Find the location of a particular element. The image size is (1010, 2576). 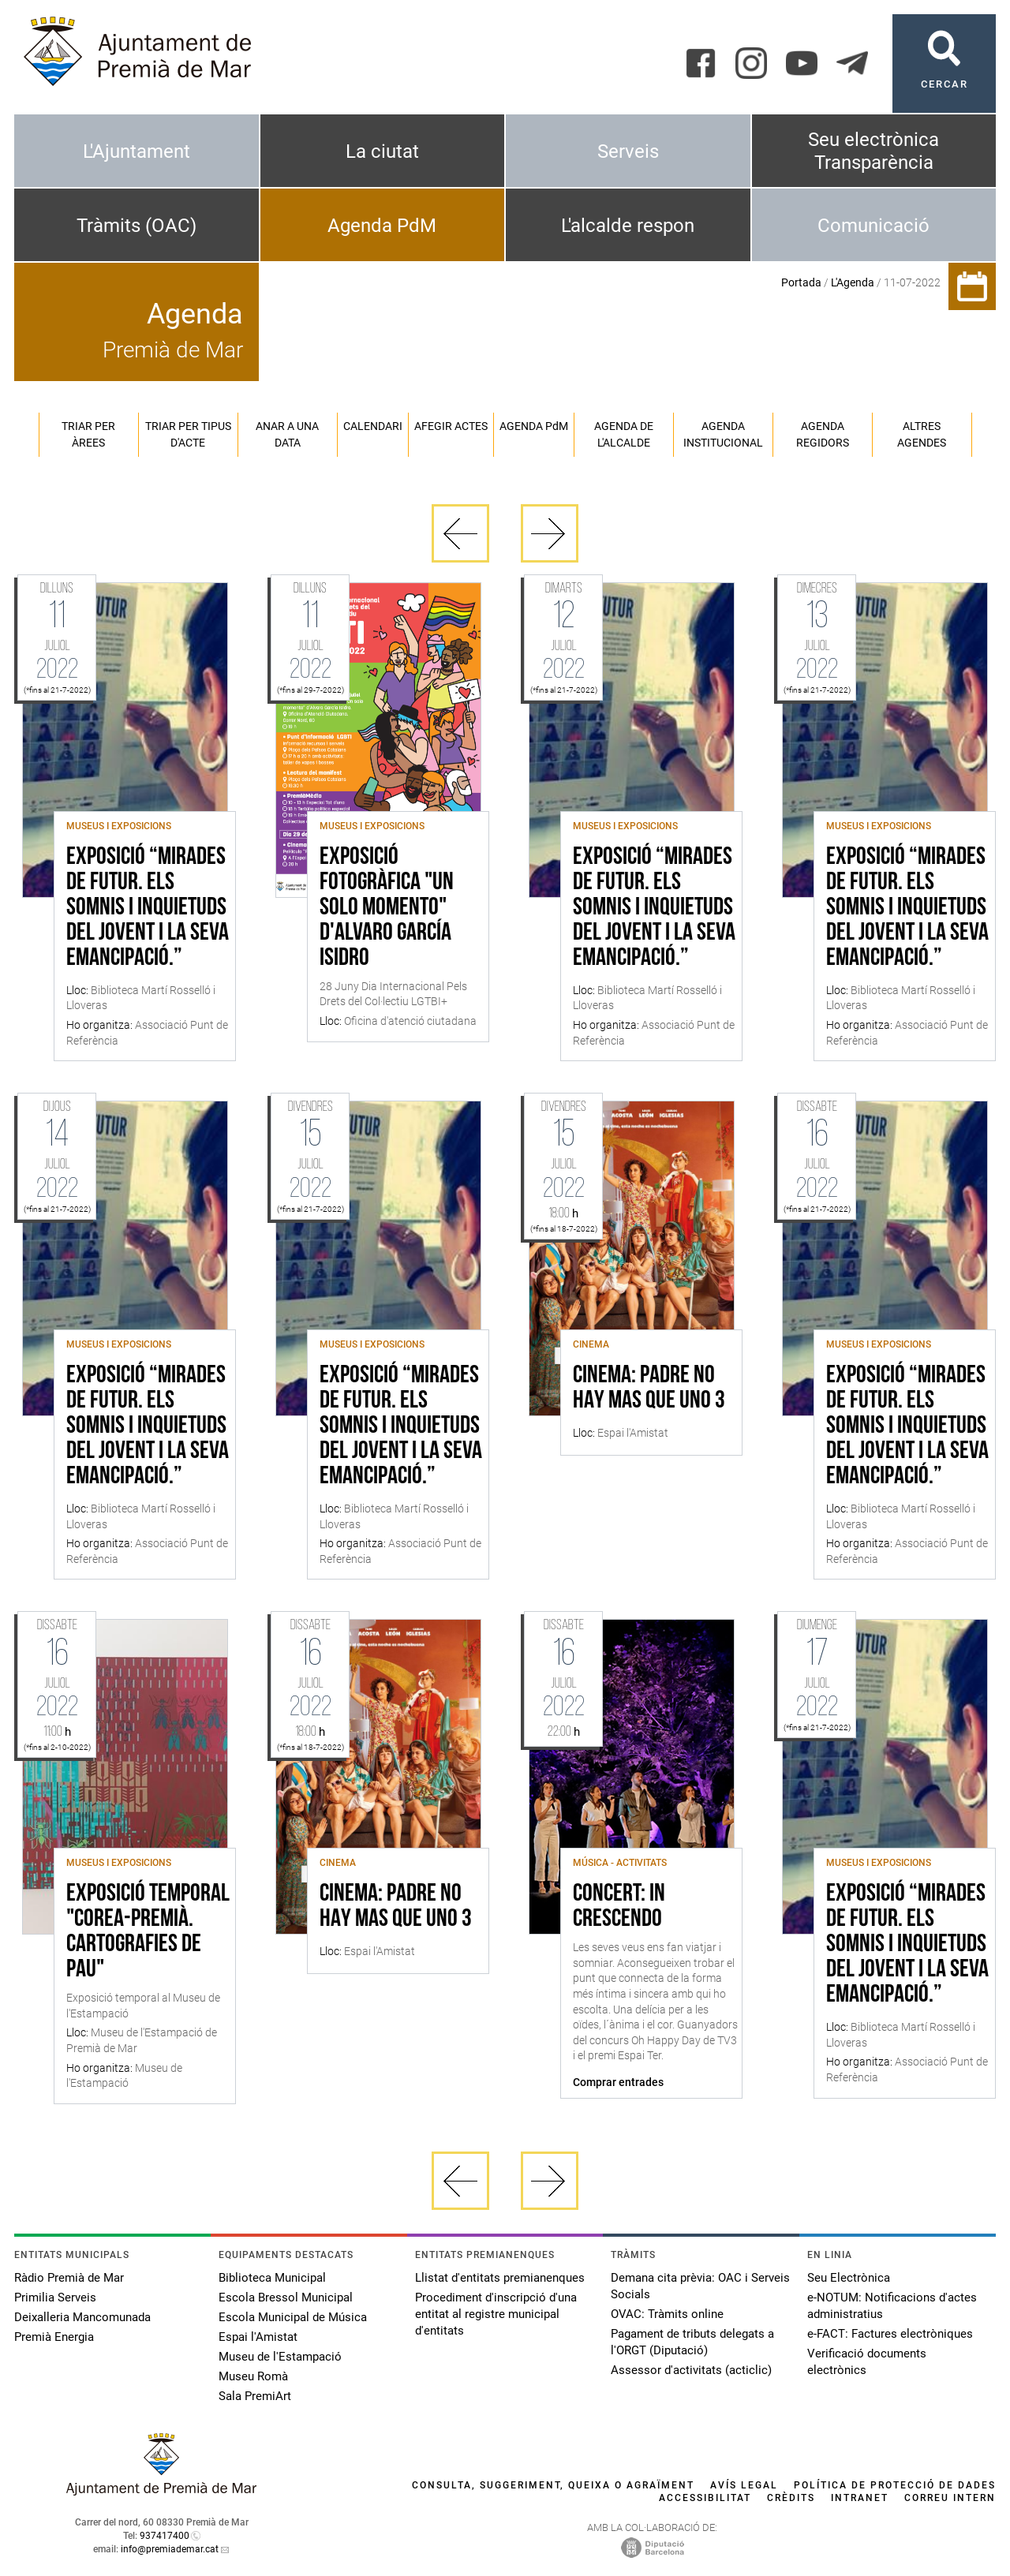

Accessibilitat is located at coordinates (705, 2497).